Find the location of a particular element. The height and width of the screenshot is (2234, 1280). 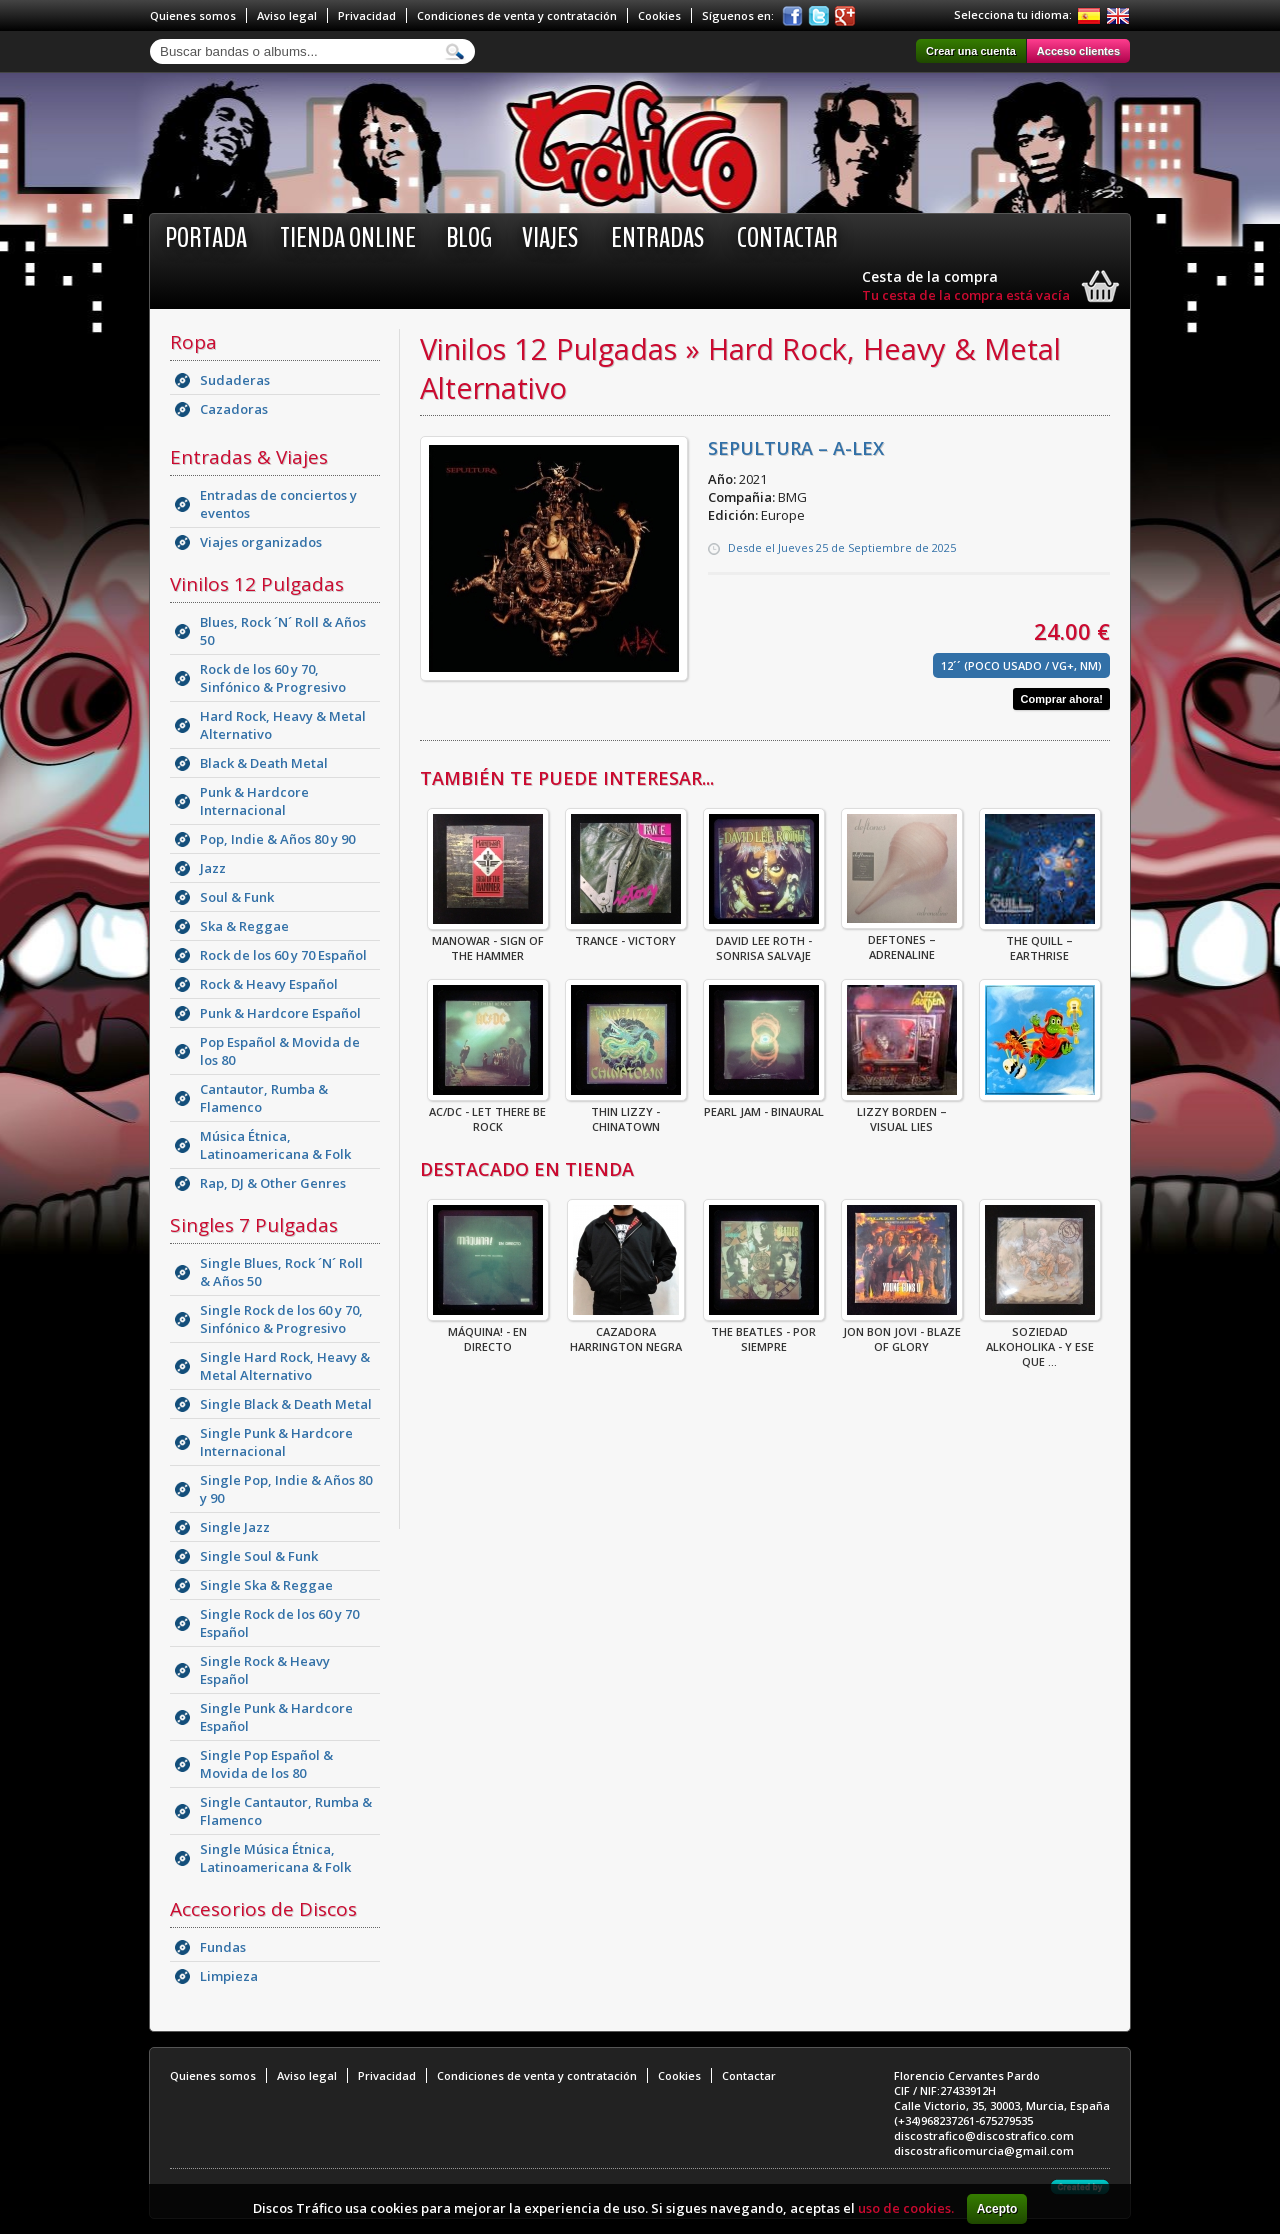

Fundas is located at coordinates (223, 1947).